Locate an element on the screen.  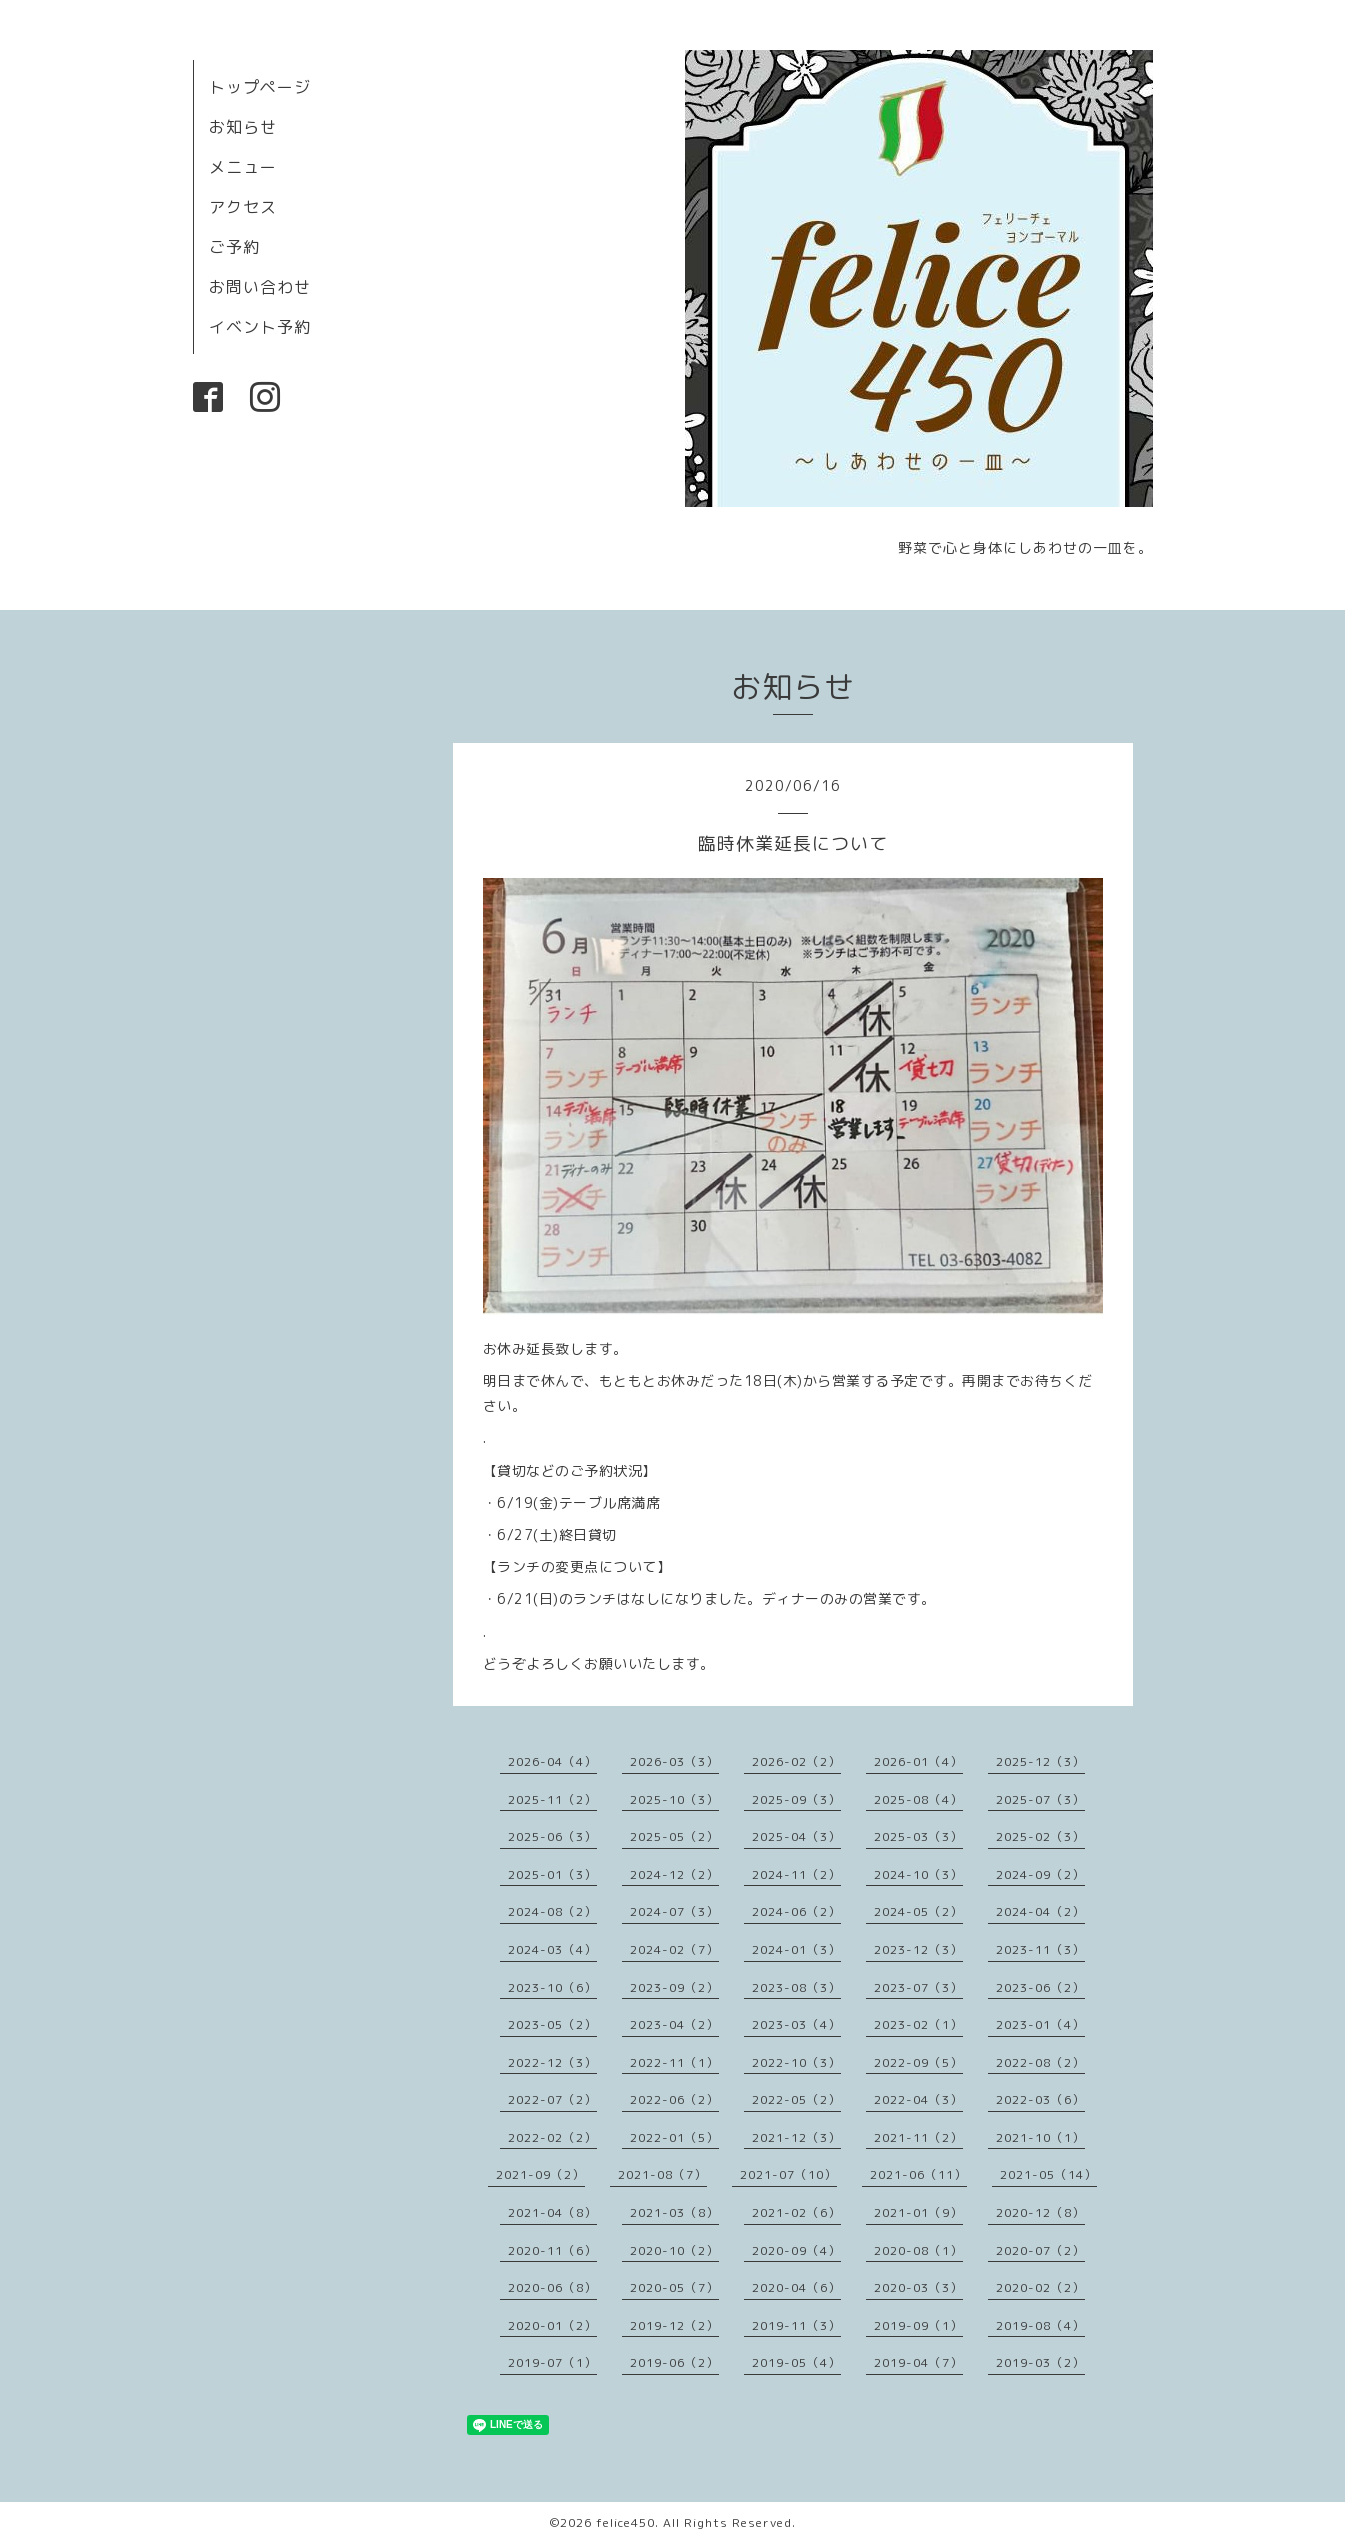
2020-07（2） is located at coordinates (1040, 2250).